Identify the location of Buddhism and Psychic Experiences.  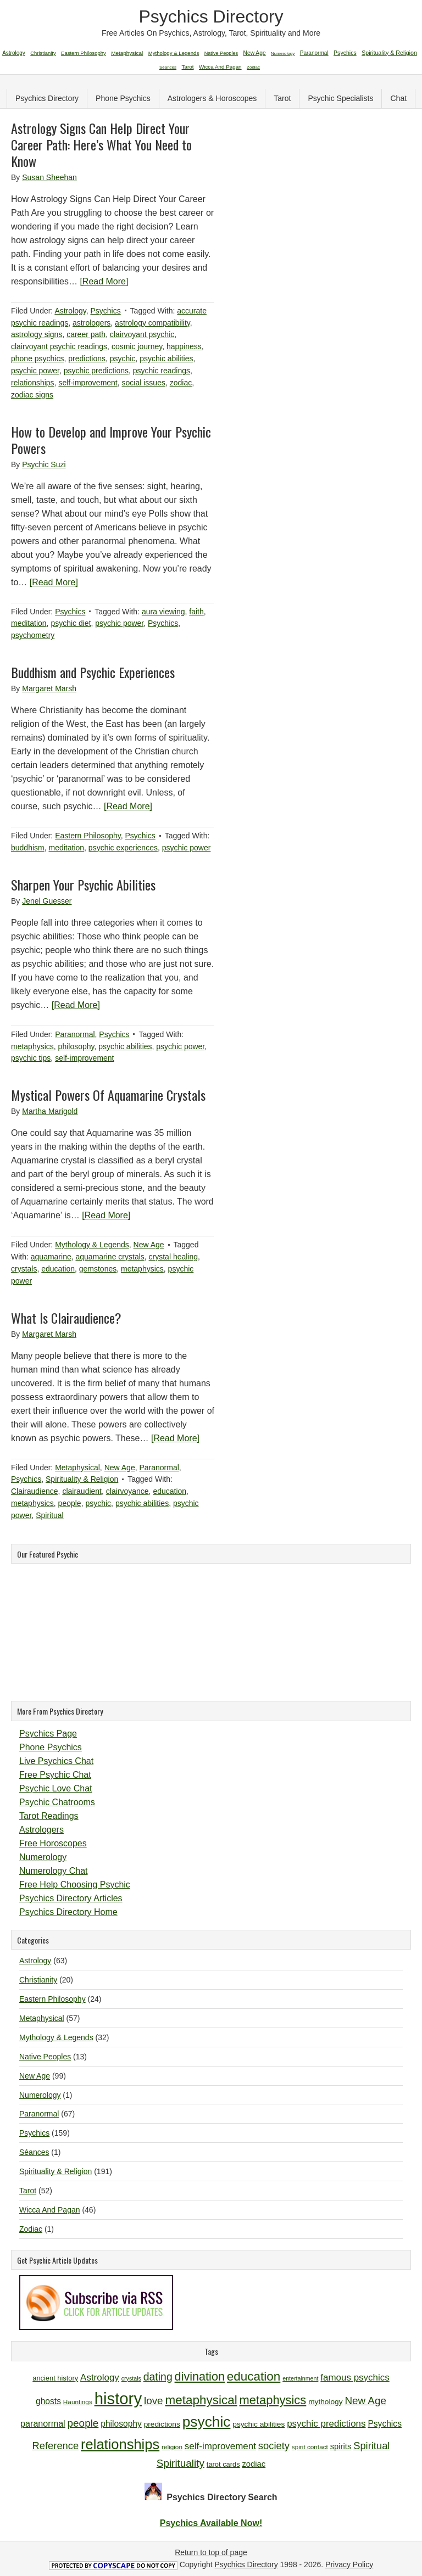
(93, 672).